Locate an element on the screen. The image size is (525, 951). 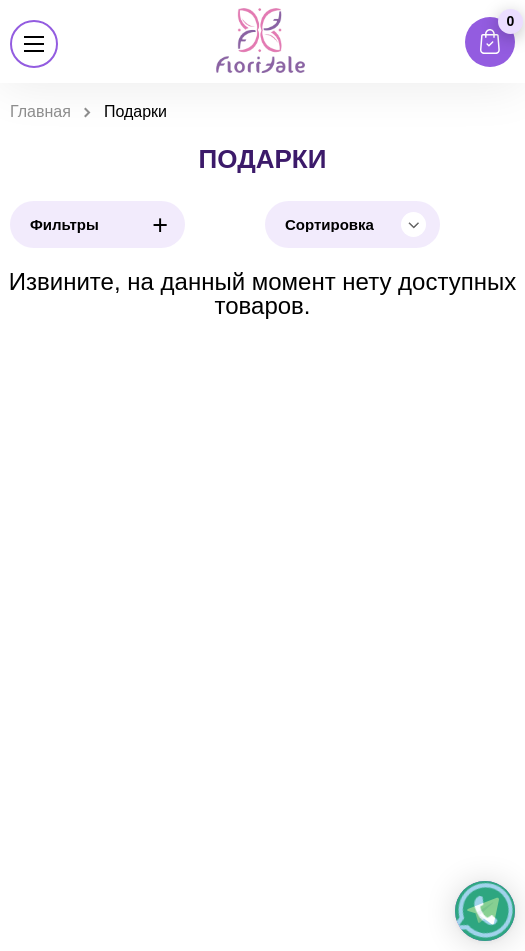
Главная is located at coordinates (40, 111).